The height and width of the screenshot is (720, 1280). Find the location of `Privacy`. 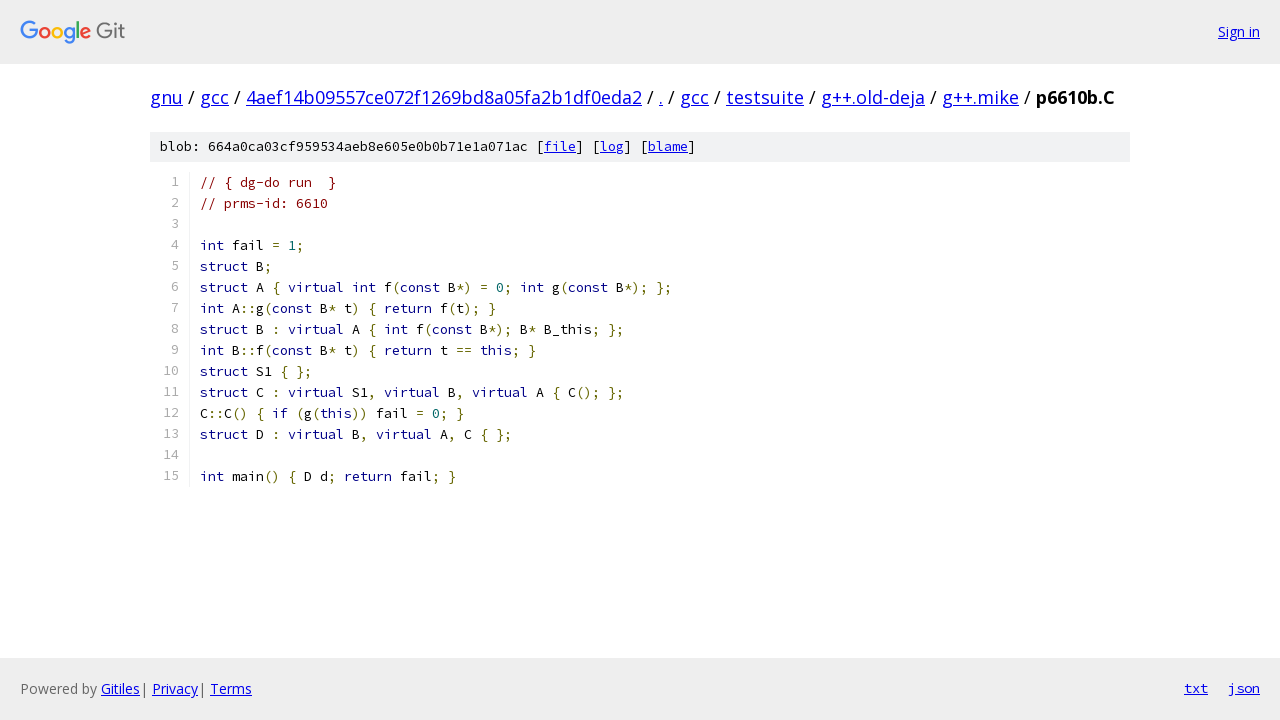

Privacy is located at coordinates (175, 688).